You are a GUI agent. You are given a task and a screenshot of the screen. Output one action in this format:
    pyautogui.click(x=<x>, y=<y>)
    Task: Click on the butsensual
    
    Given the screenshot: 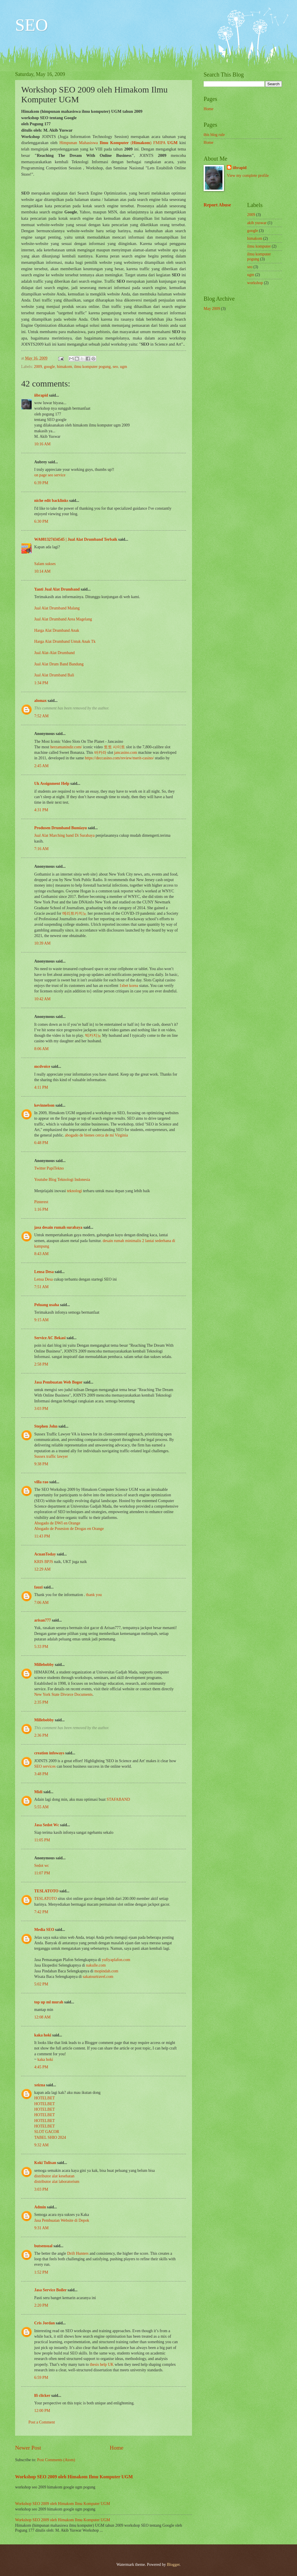 What is the action you would take?
    pyautogui.click(x=43, y=2246)
    